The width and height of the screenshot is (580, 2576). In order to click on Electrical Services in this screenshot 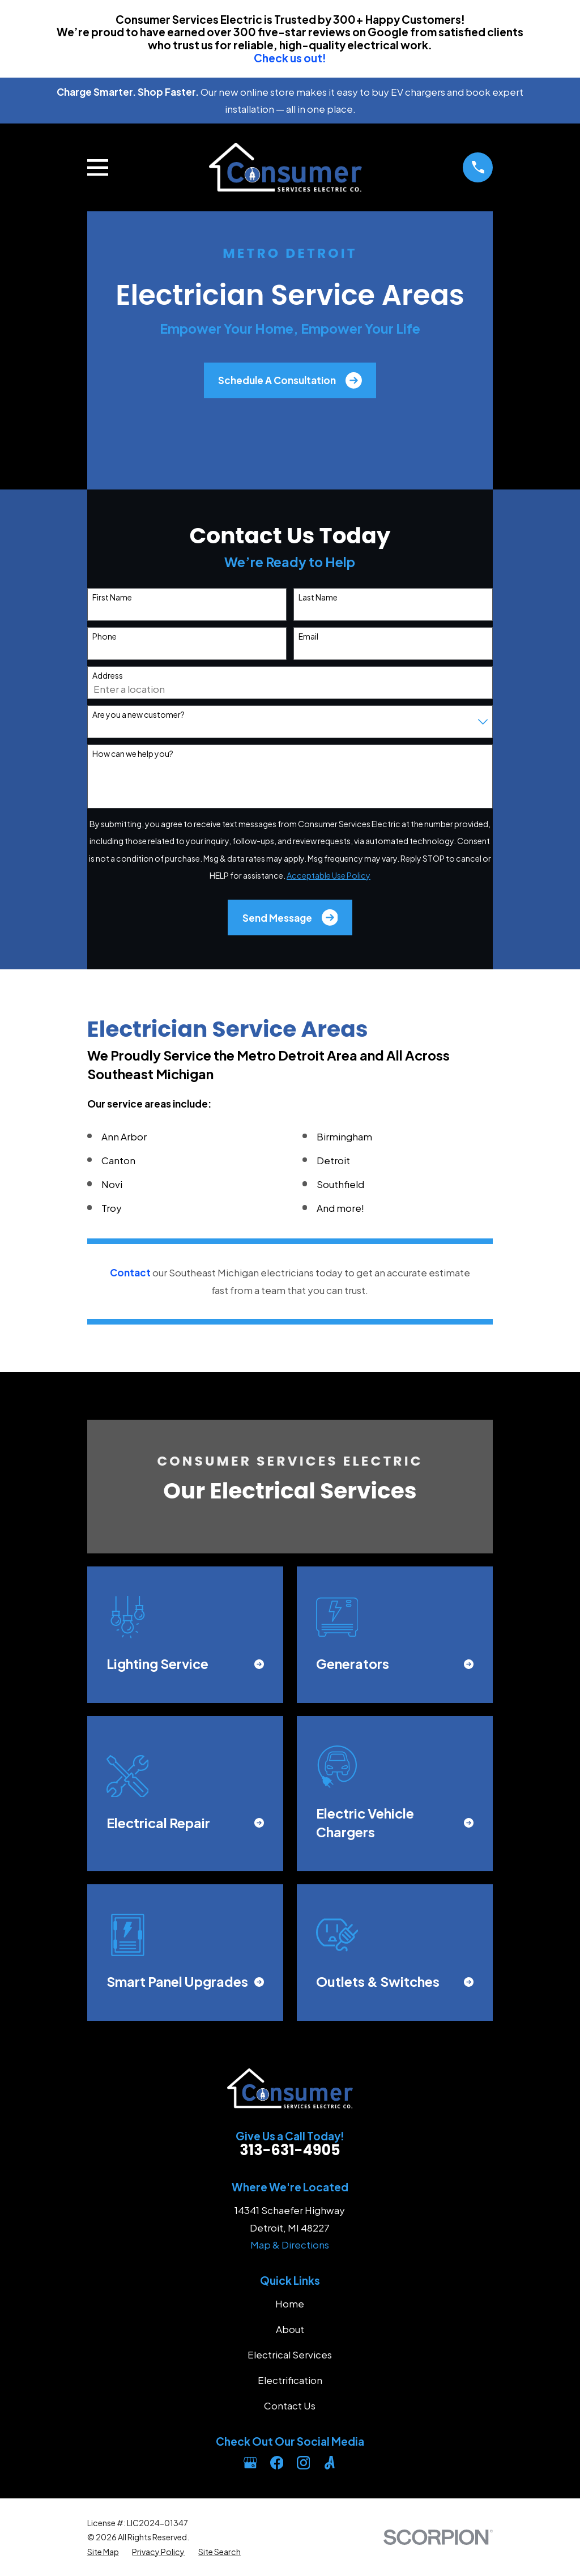, I will do `click(290, 2354)`.